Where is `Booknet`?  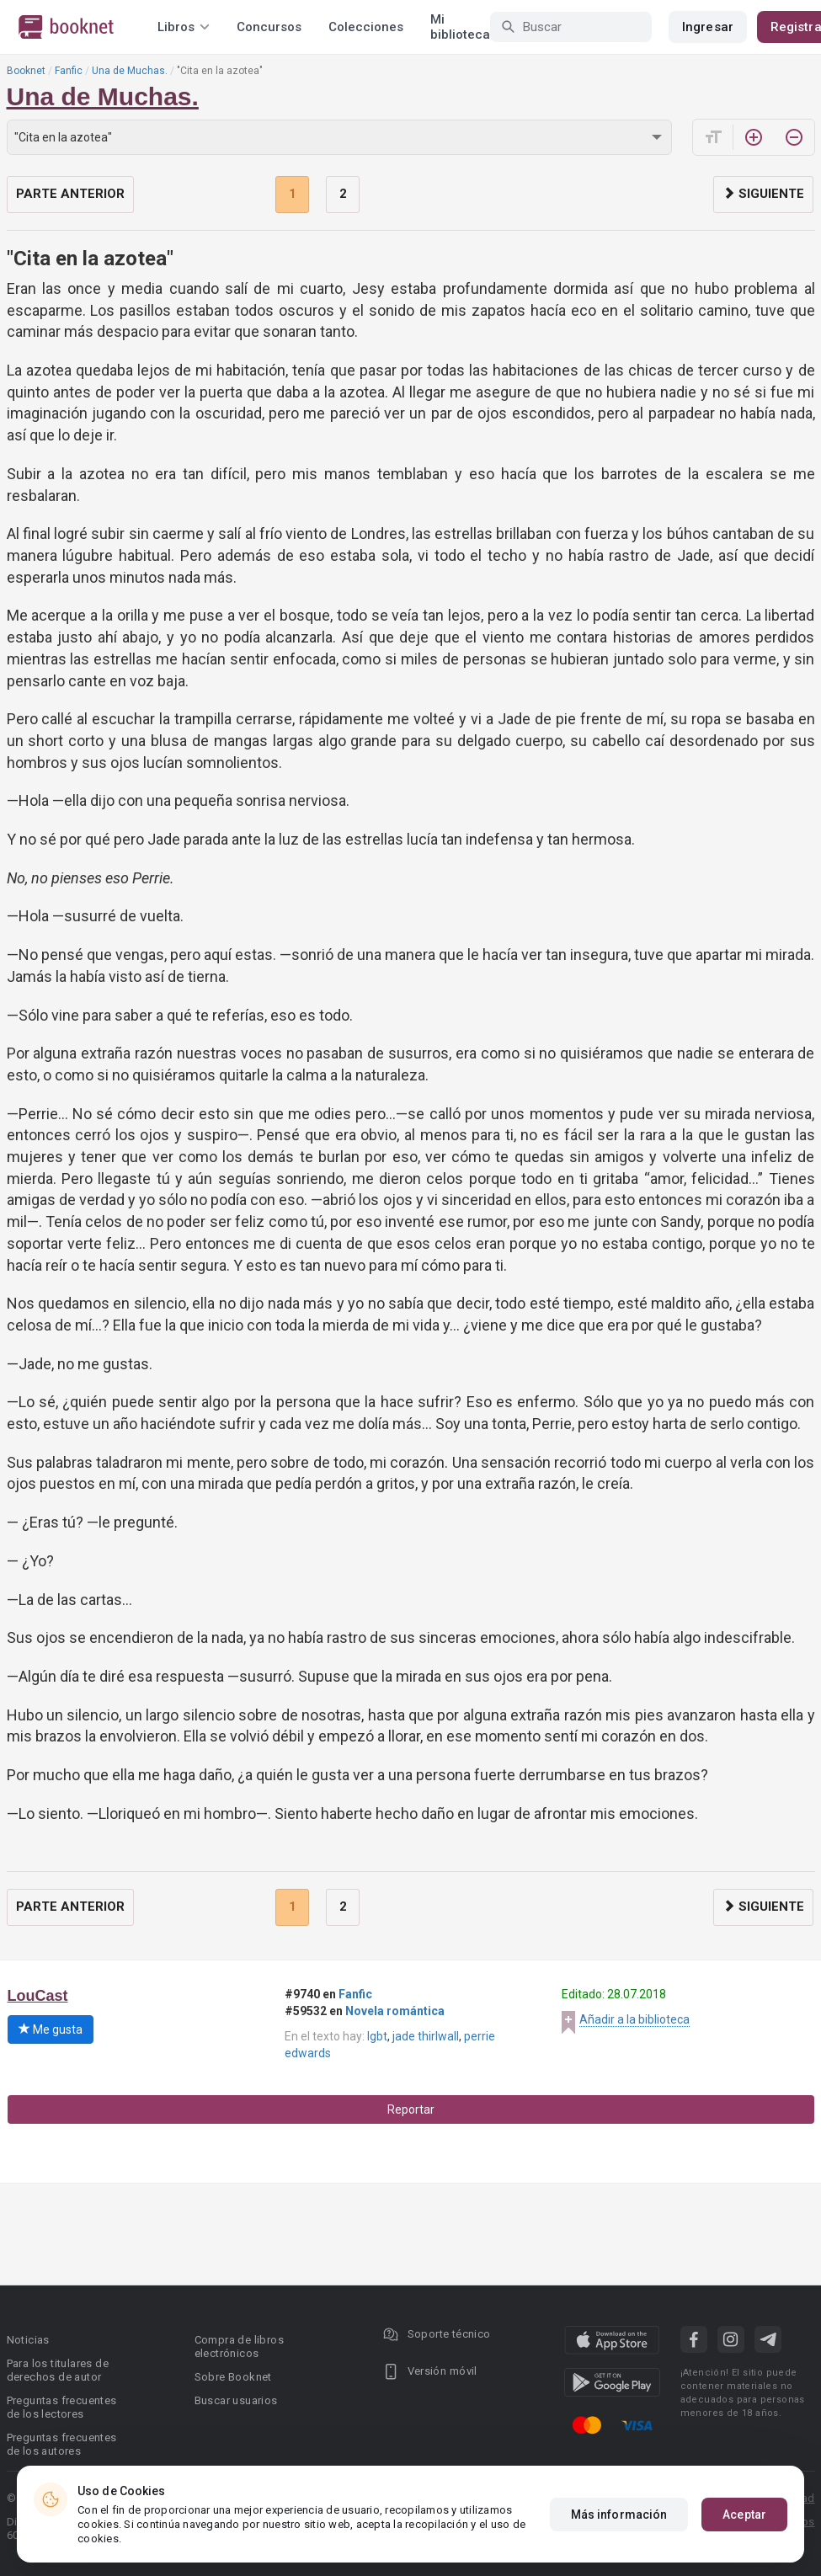
Booknet is located at coordinates (26, 71).